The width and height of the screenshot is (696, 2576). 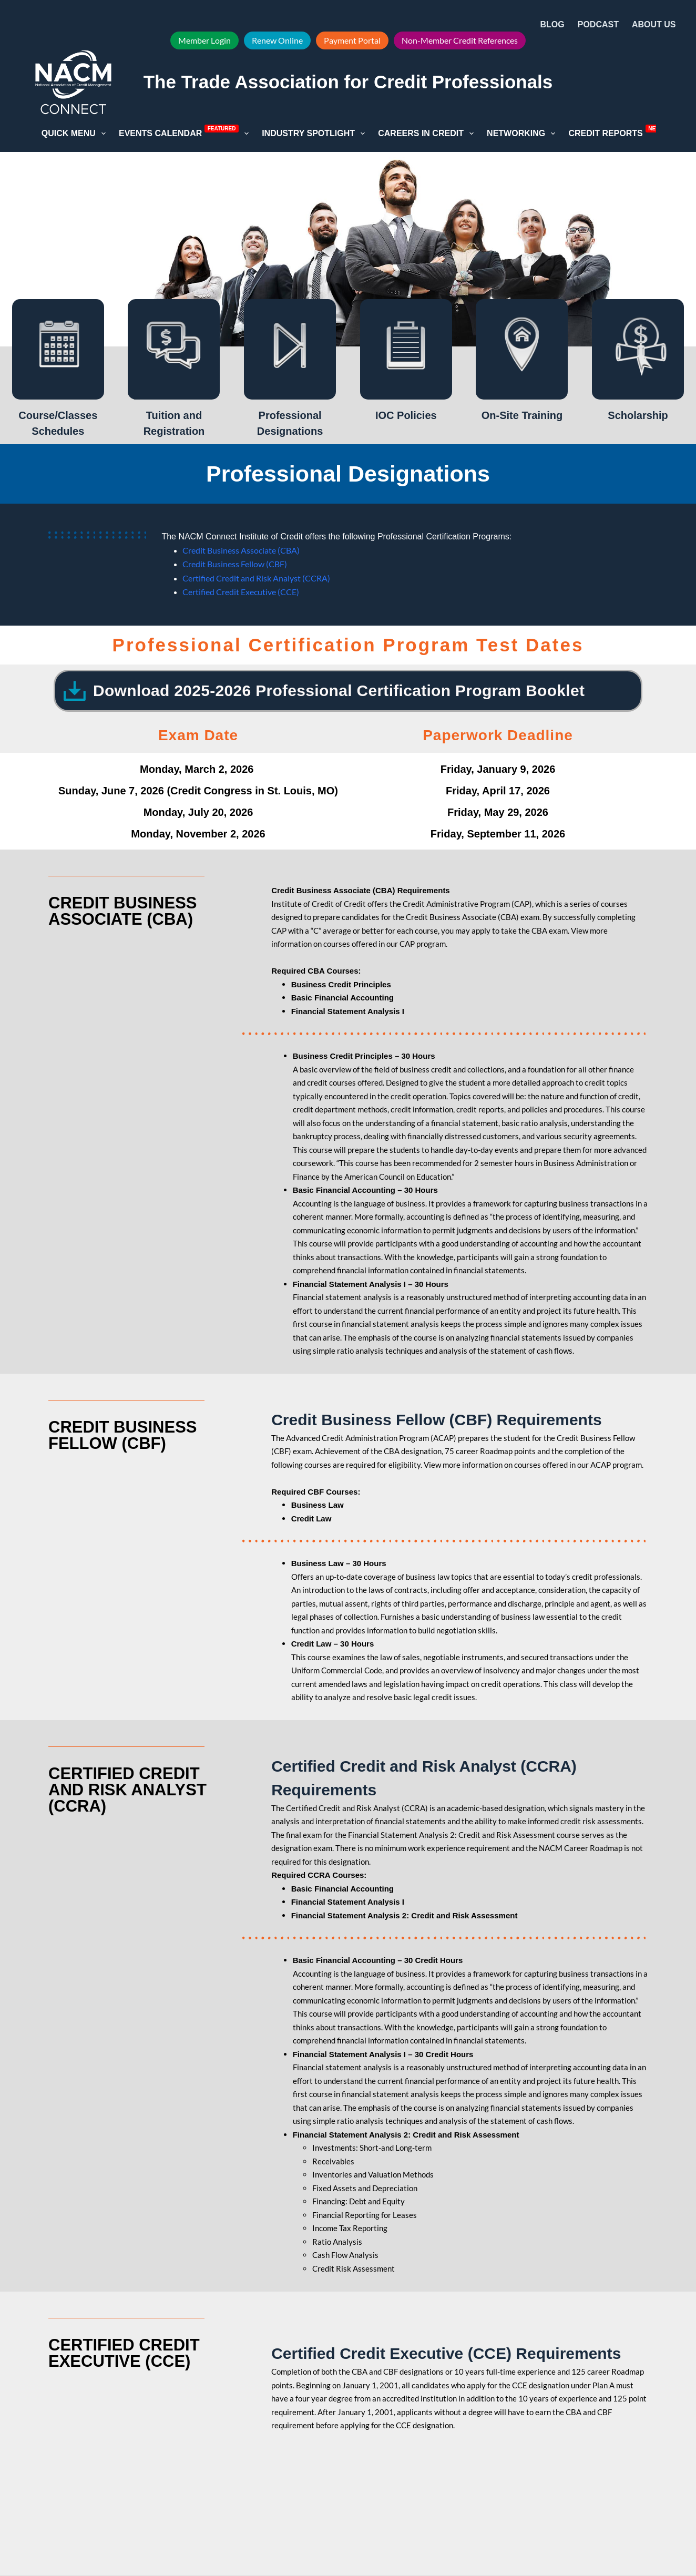 I want to click on Download 2025-2026 Professional Certification Program Booklet, so click(x=339, y=690).